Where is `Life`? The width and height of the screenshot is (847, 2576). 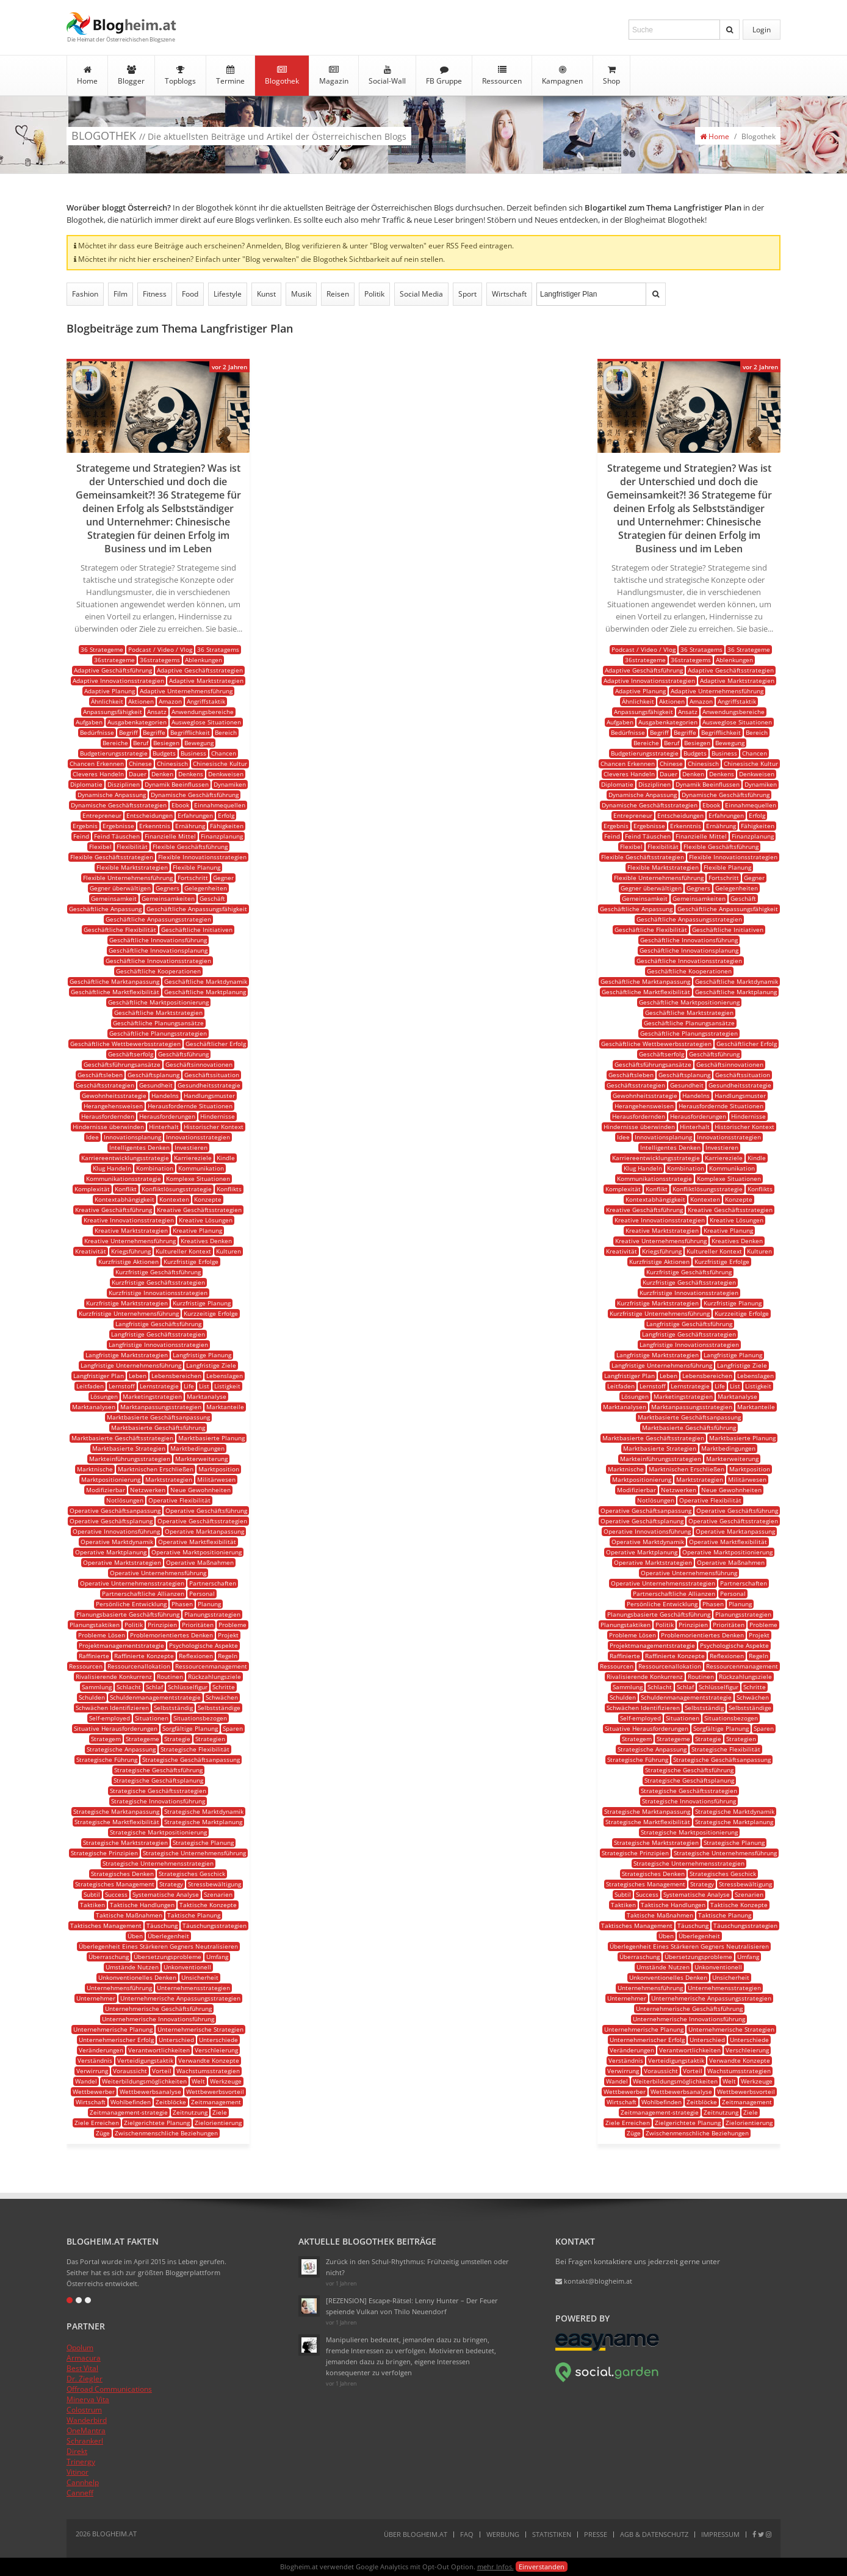 Life is located at coordinates (189, 1386).